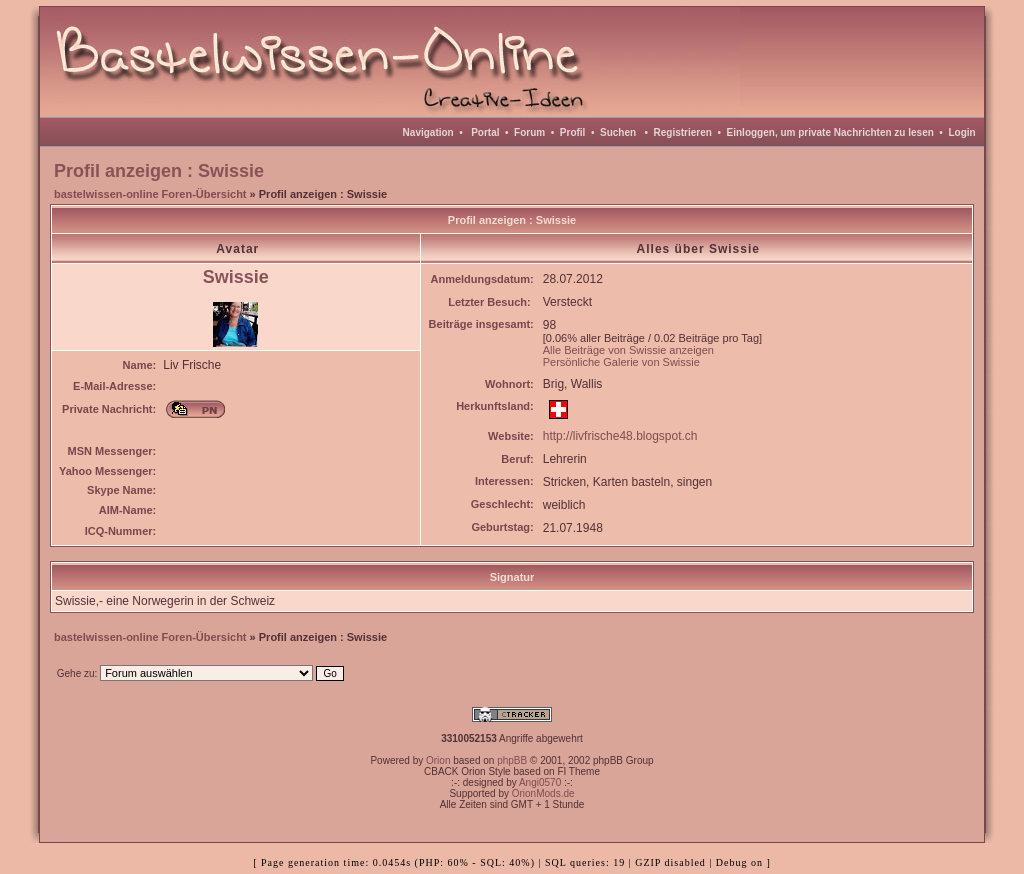 The image size is (1024, 874). I want to click on http://livfrische48.blogspot.ch, so click(620, 436).